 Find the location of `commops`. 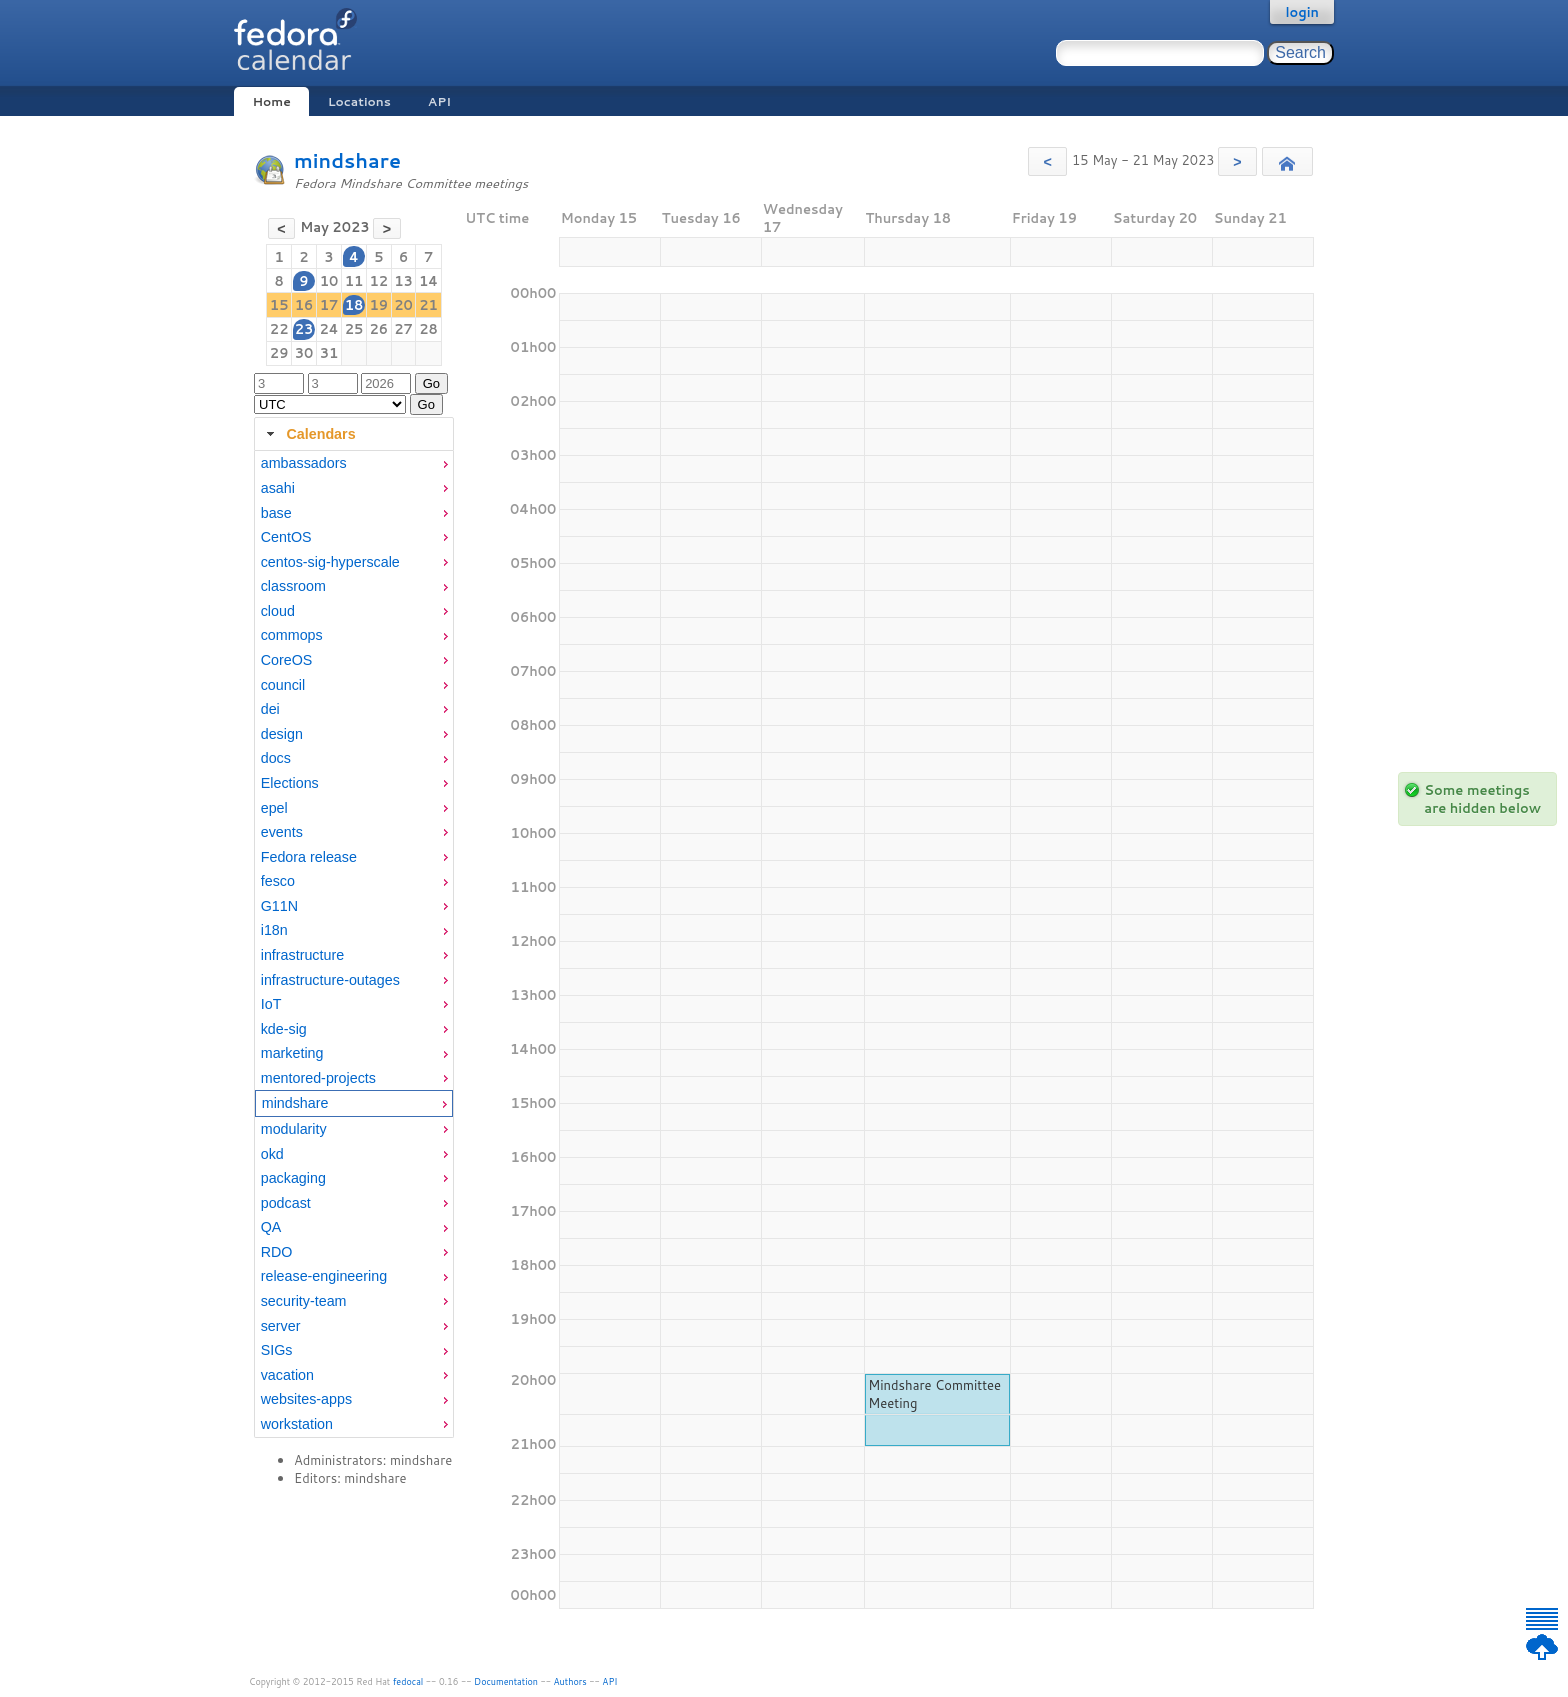

commops is located at coordinates (292, 635).